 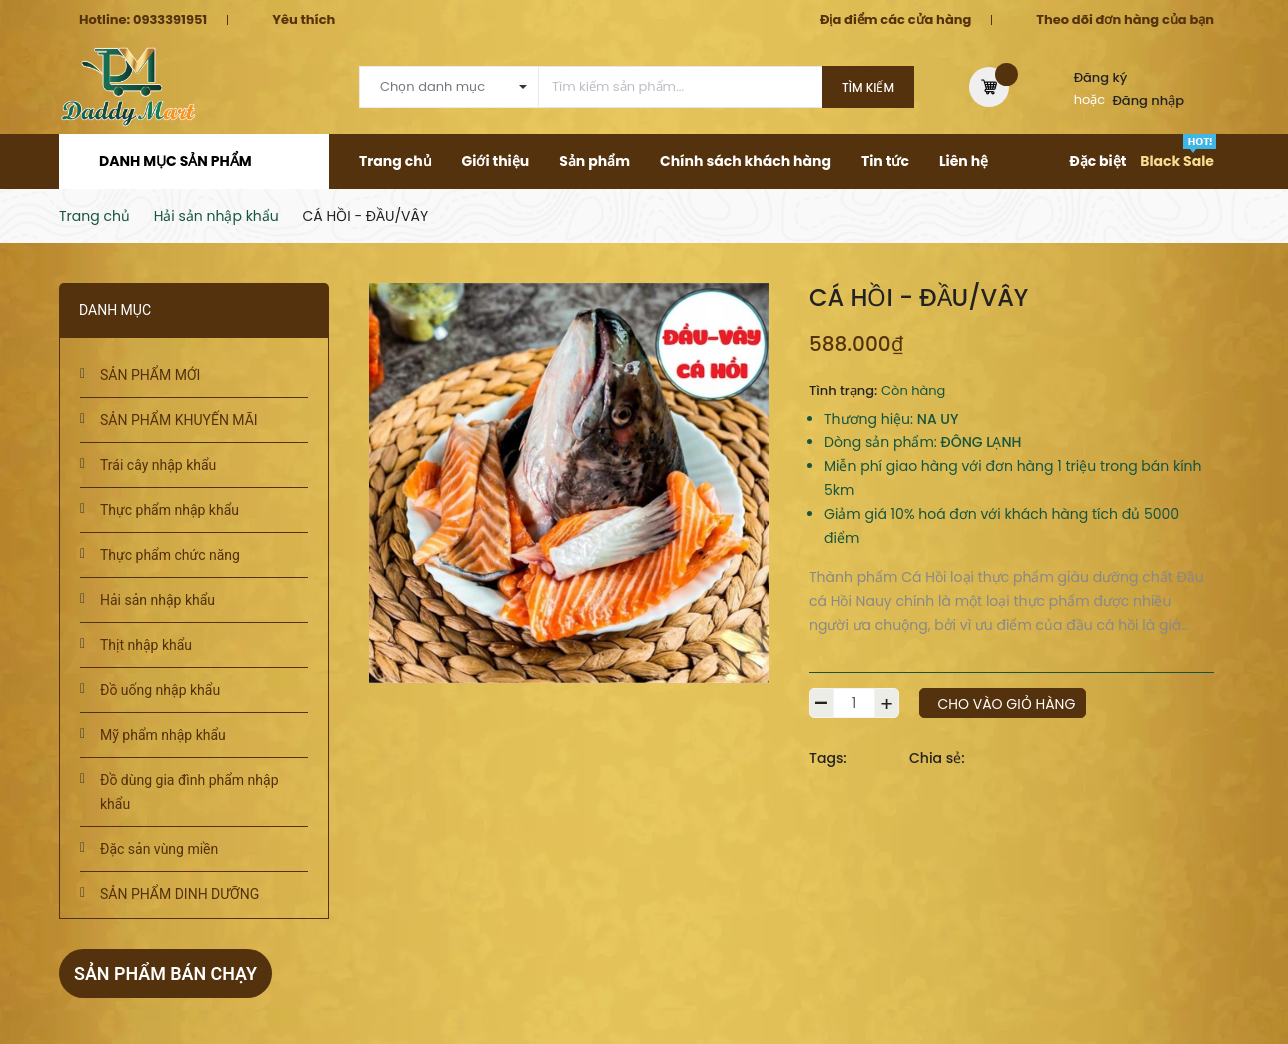 What do you see at coordinates (150, 375) in the screenshot?
I see `SẢN PHẨM MỚI` at bounding box center [150, 375].